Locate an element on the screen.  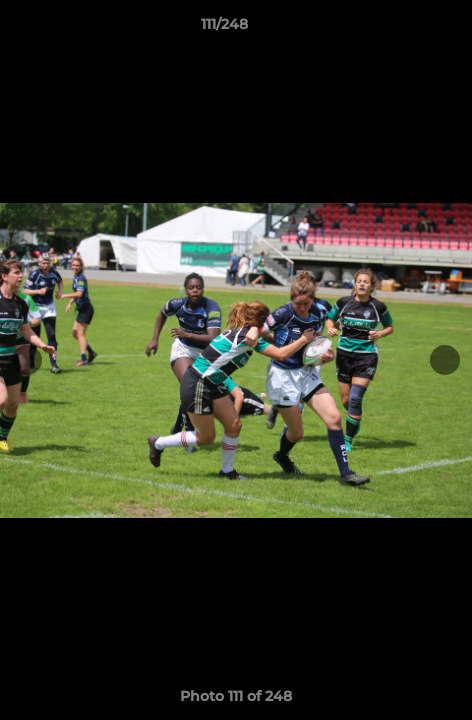
[button] is located at coordinates (400, 29).